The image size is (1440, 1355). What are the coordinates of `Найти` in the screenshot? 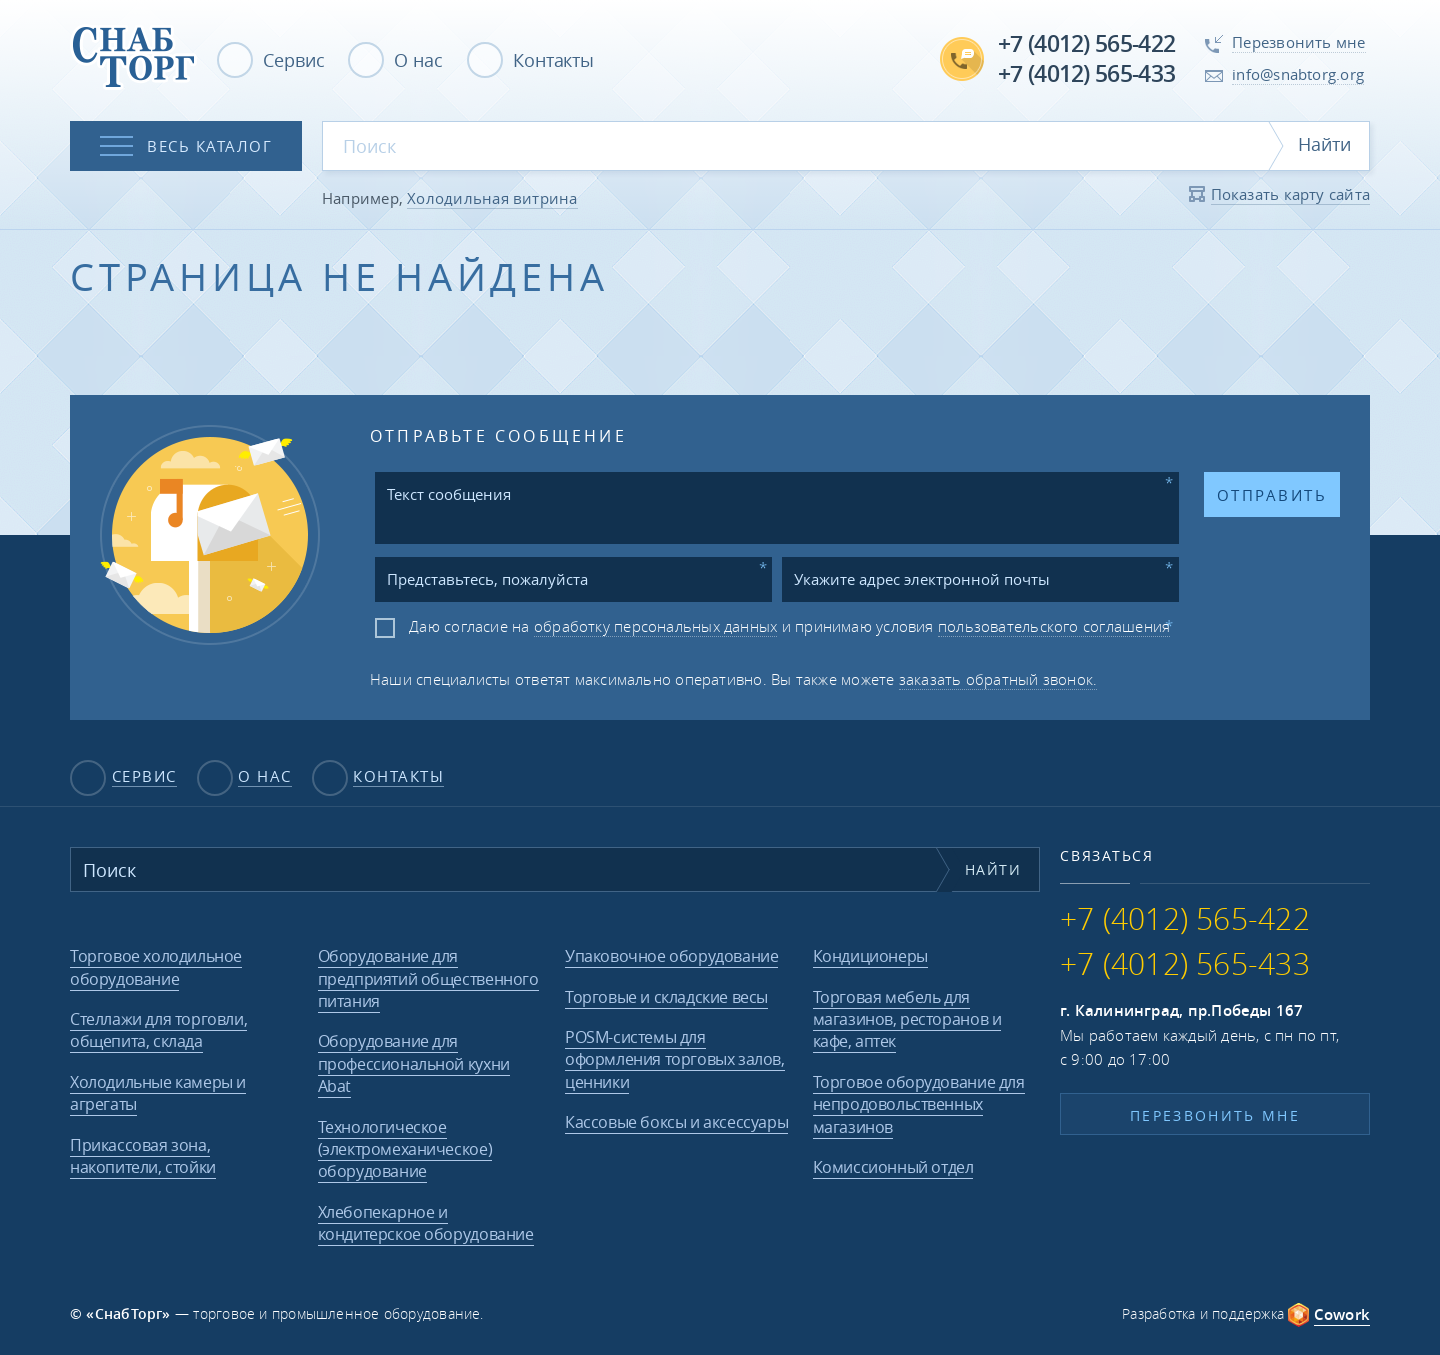 It's located at (1324, 144).